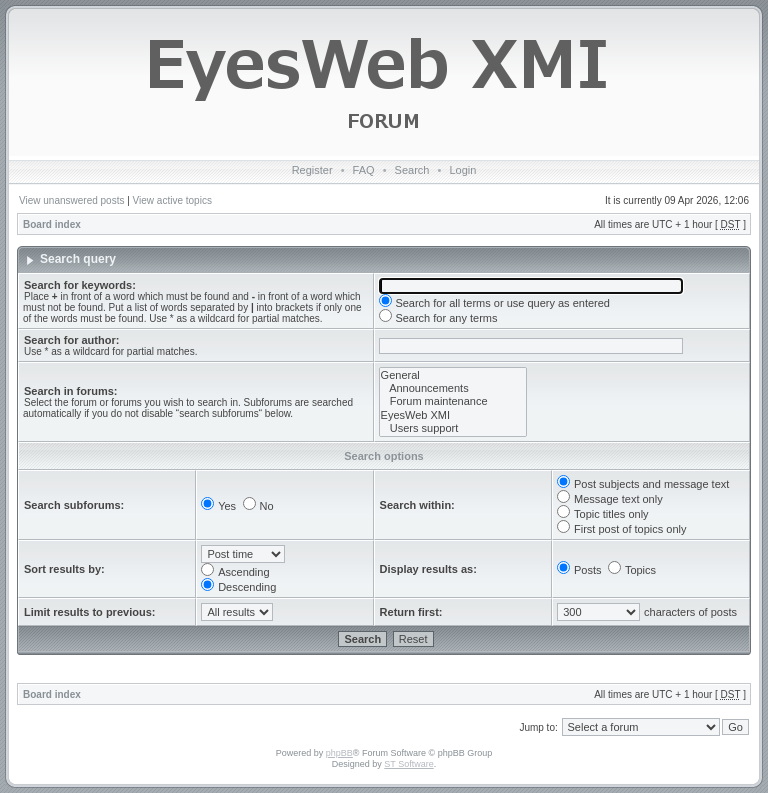 The width and height of the screenshot is (768, 793). Describe the element at coordinates (453, 375) in the screenshot. I see `General` at that location.